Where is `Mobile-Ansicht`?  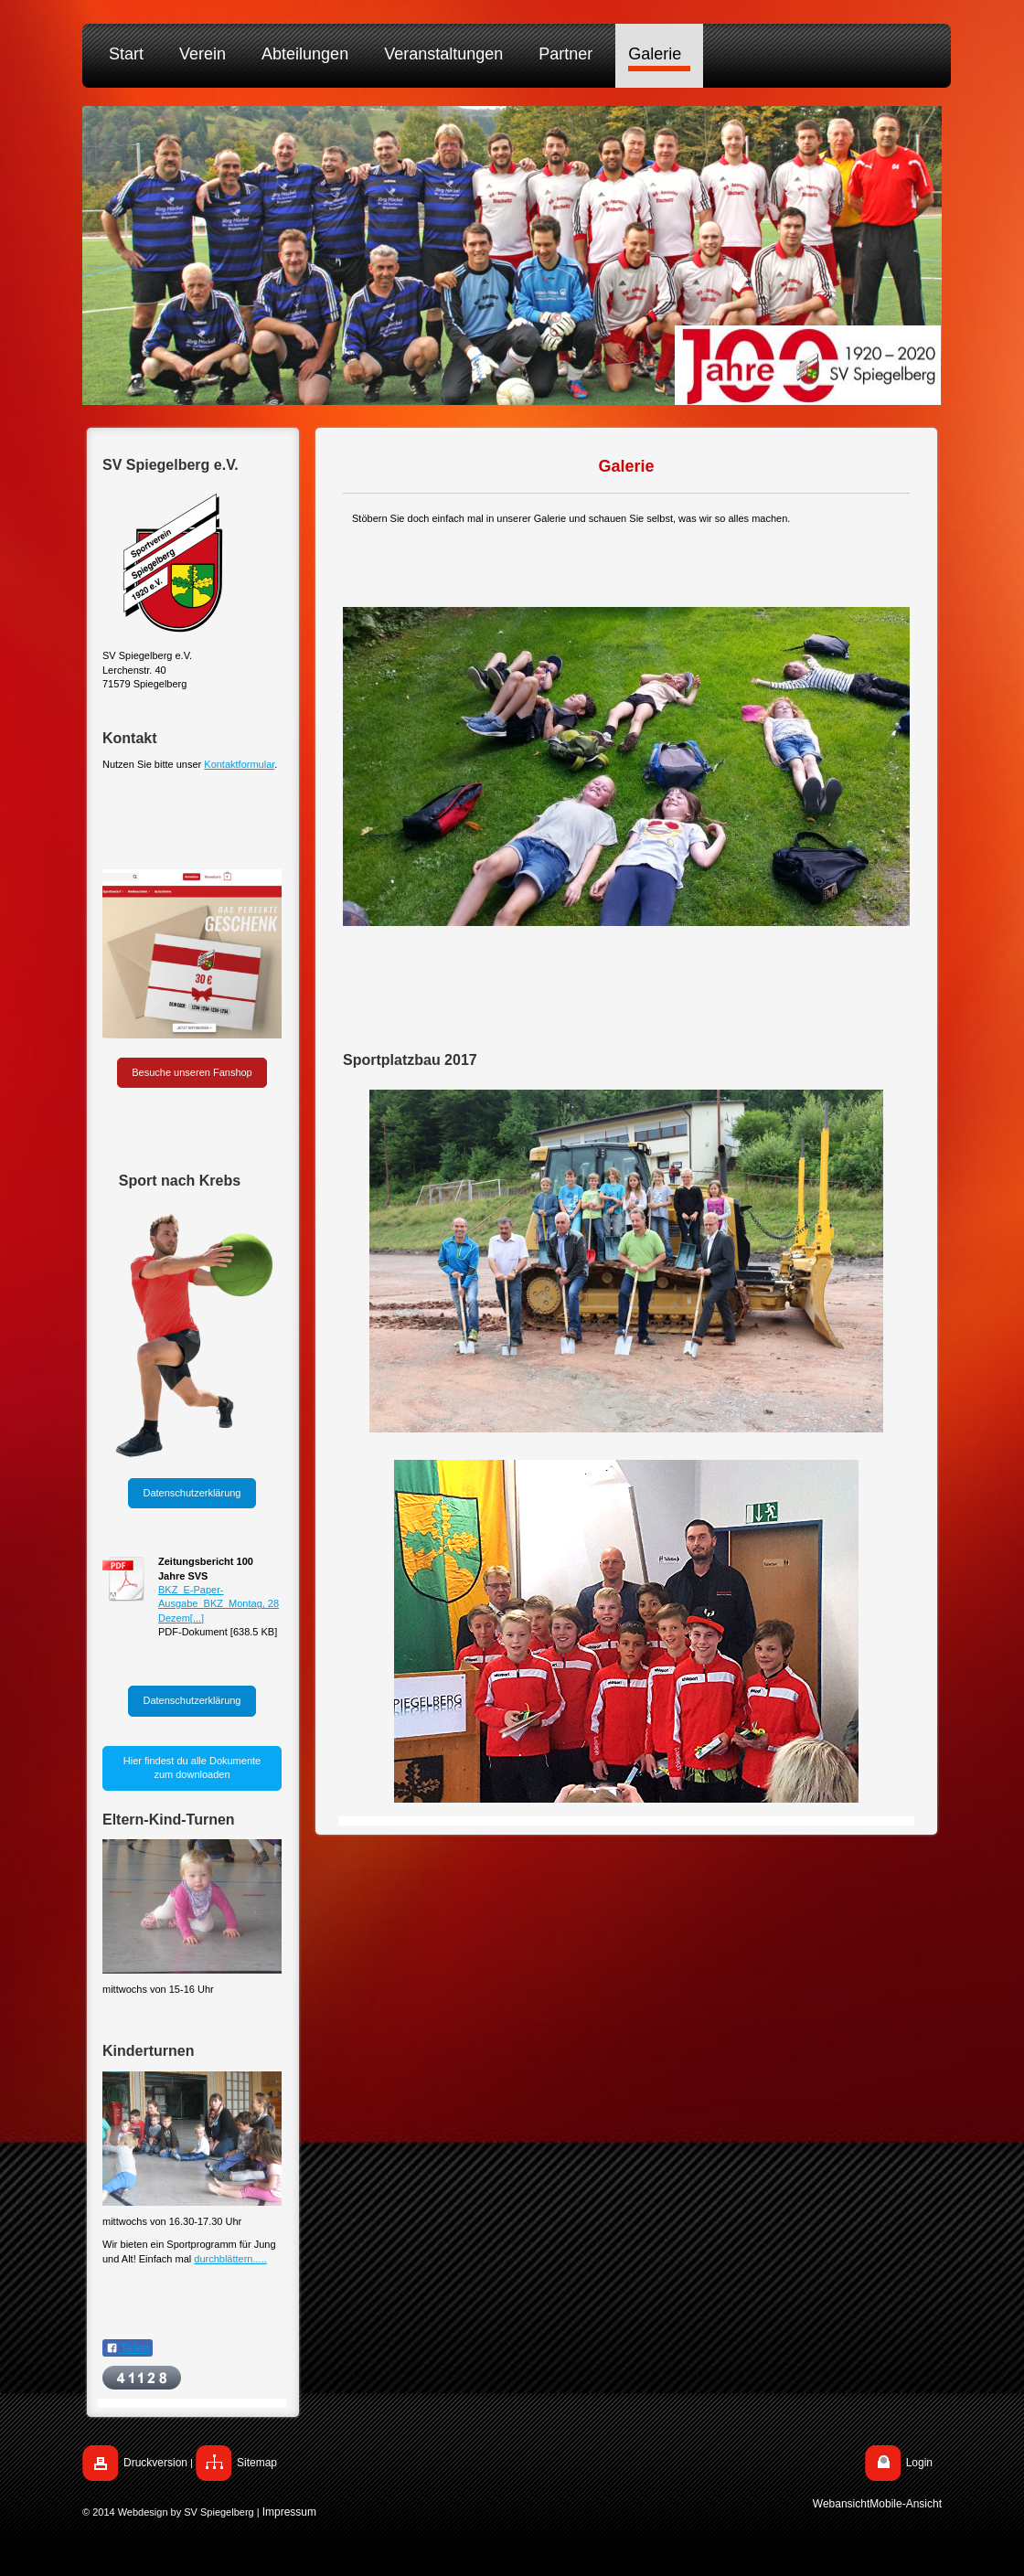 Mobile-Ansicht is located at coordinates (905, 2503).